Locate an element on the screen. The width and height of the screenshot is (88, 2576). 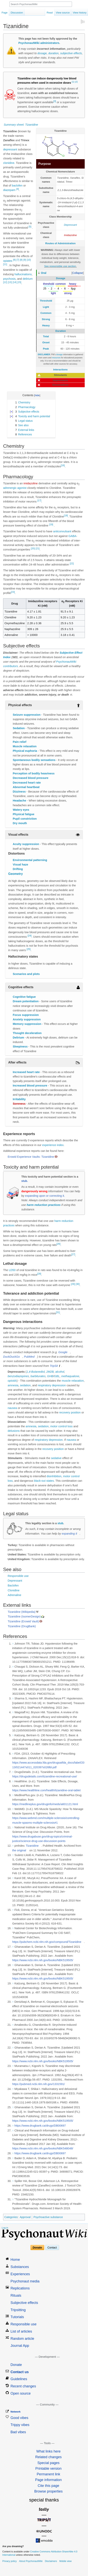
alcohol is located at coordinates (59, 1371).